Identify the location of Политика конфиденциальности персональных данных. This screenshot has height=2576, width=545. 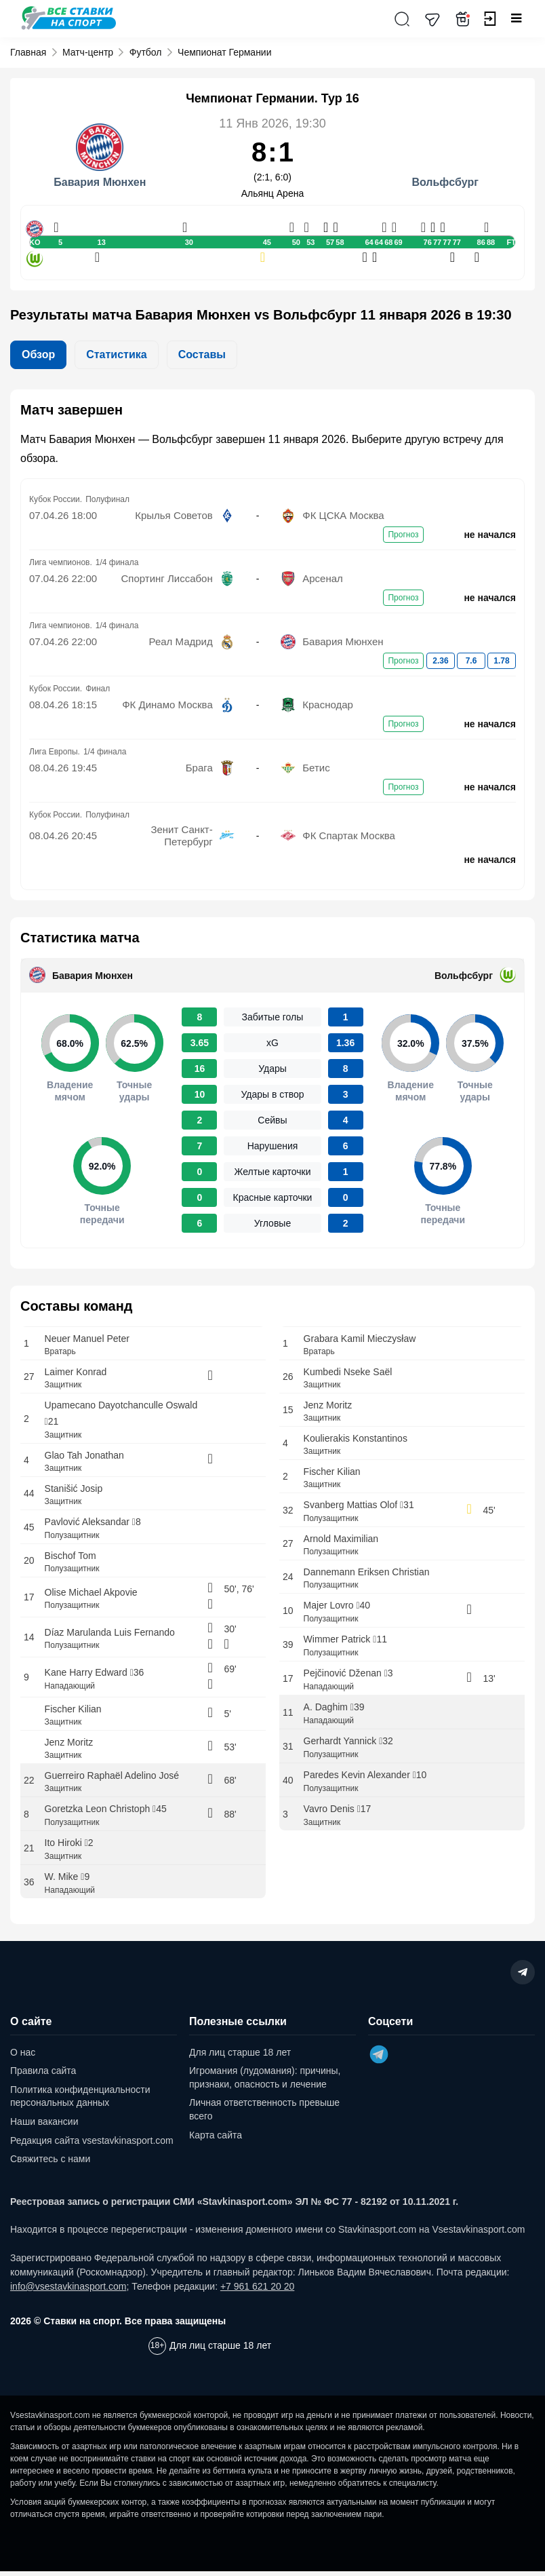
(80, 2101).